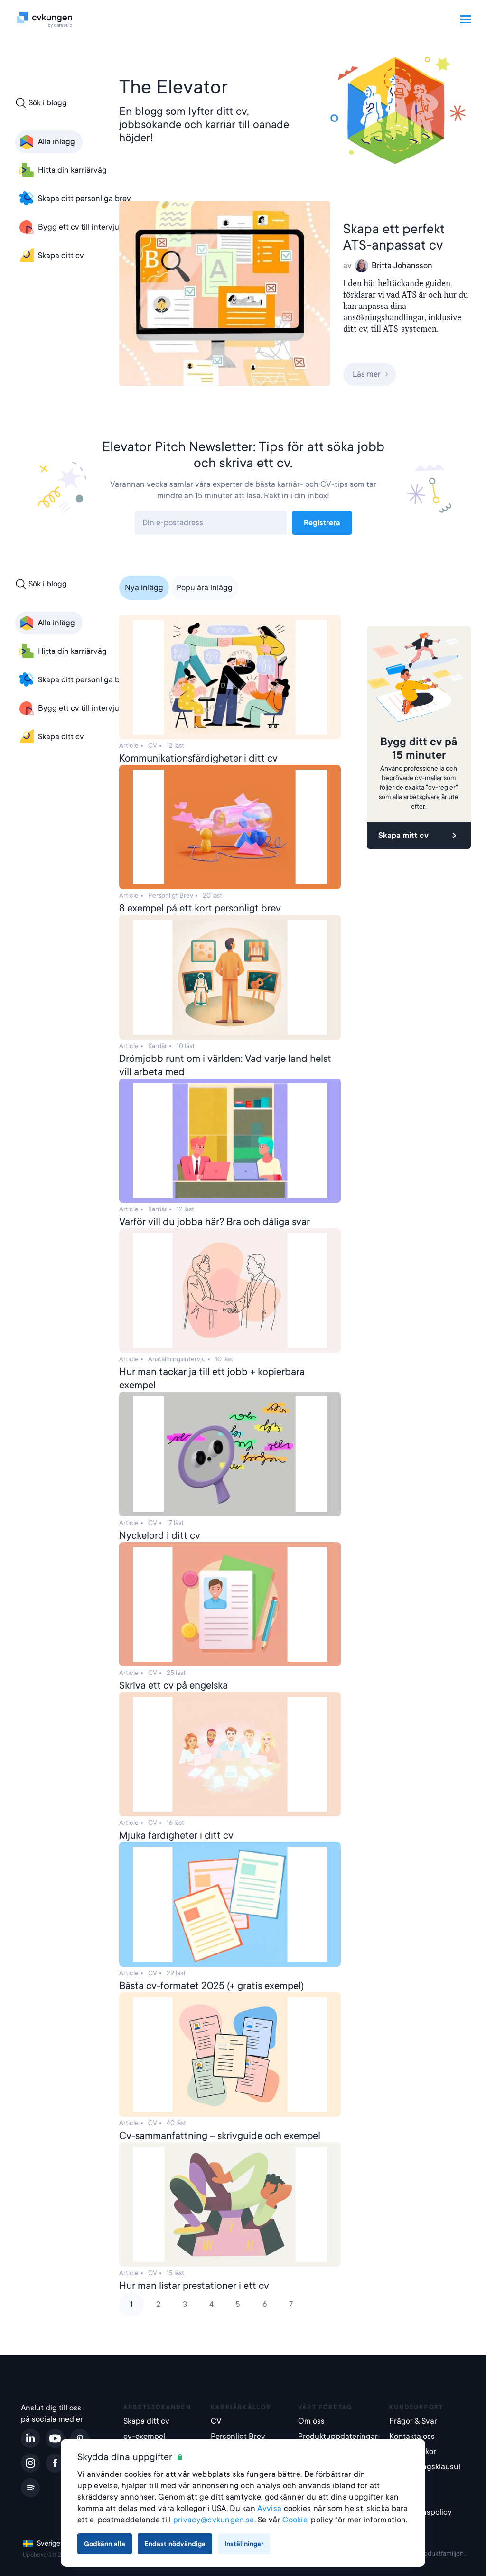 The image size is (486, 2576). I want to click on Bygg ett cv till intervjun, so click(70, 227).